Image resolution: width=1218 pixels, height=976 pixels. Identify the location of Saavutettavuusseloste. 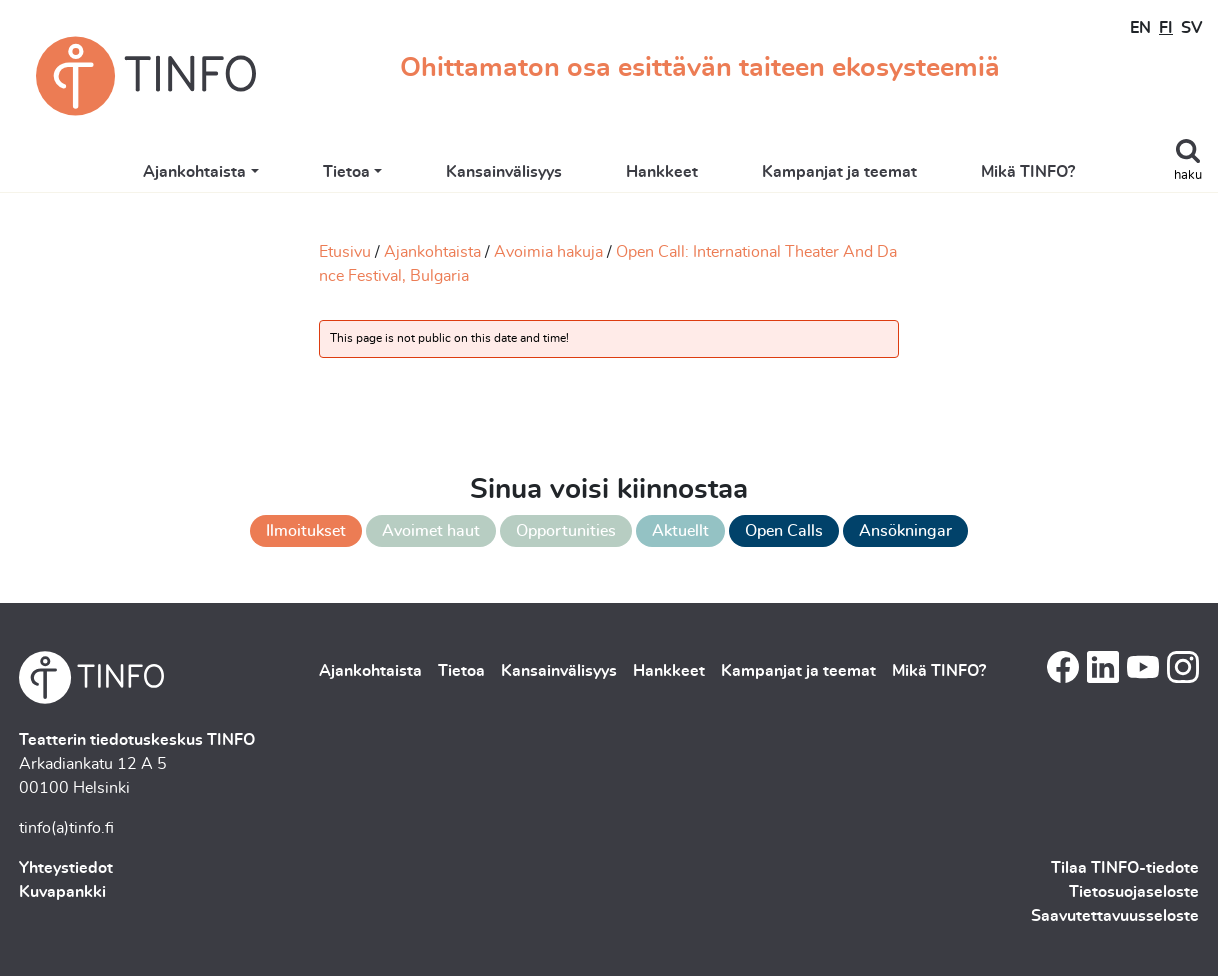
(1115, 916).